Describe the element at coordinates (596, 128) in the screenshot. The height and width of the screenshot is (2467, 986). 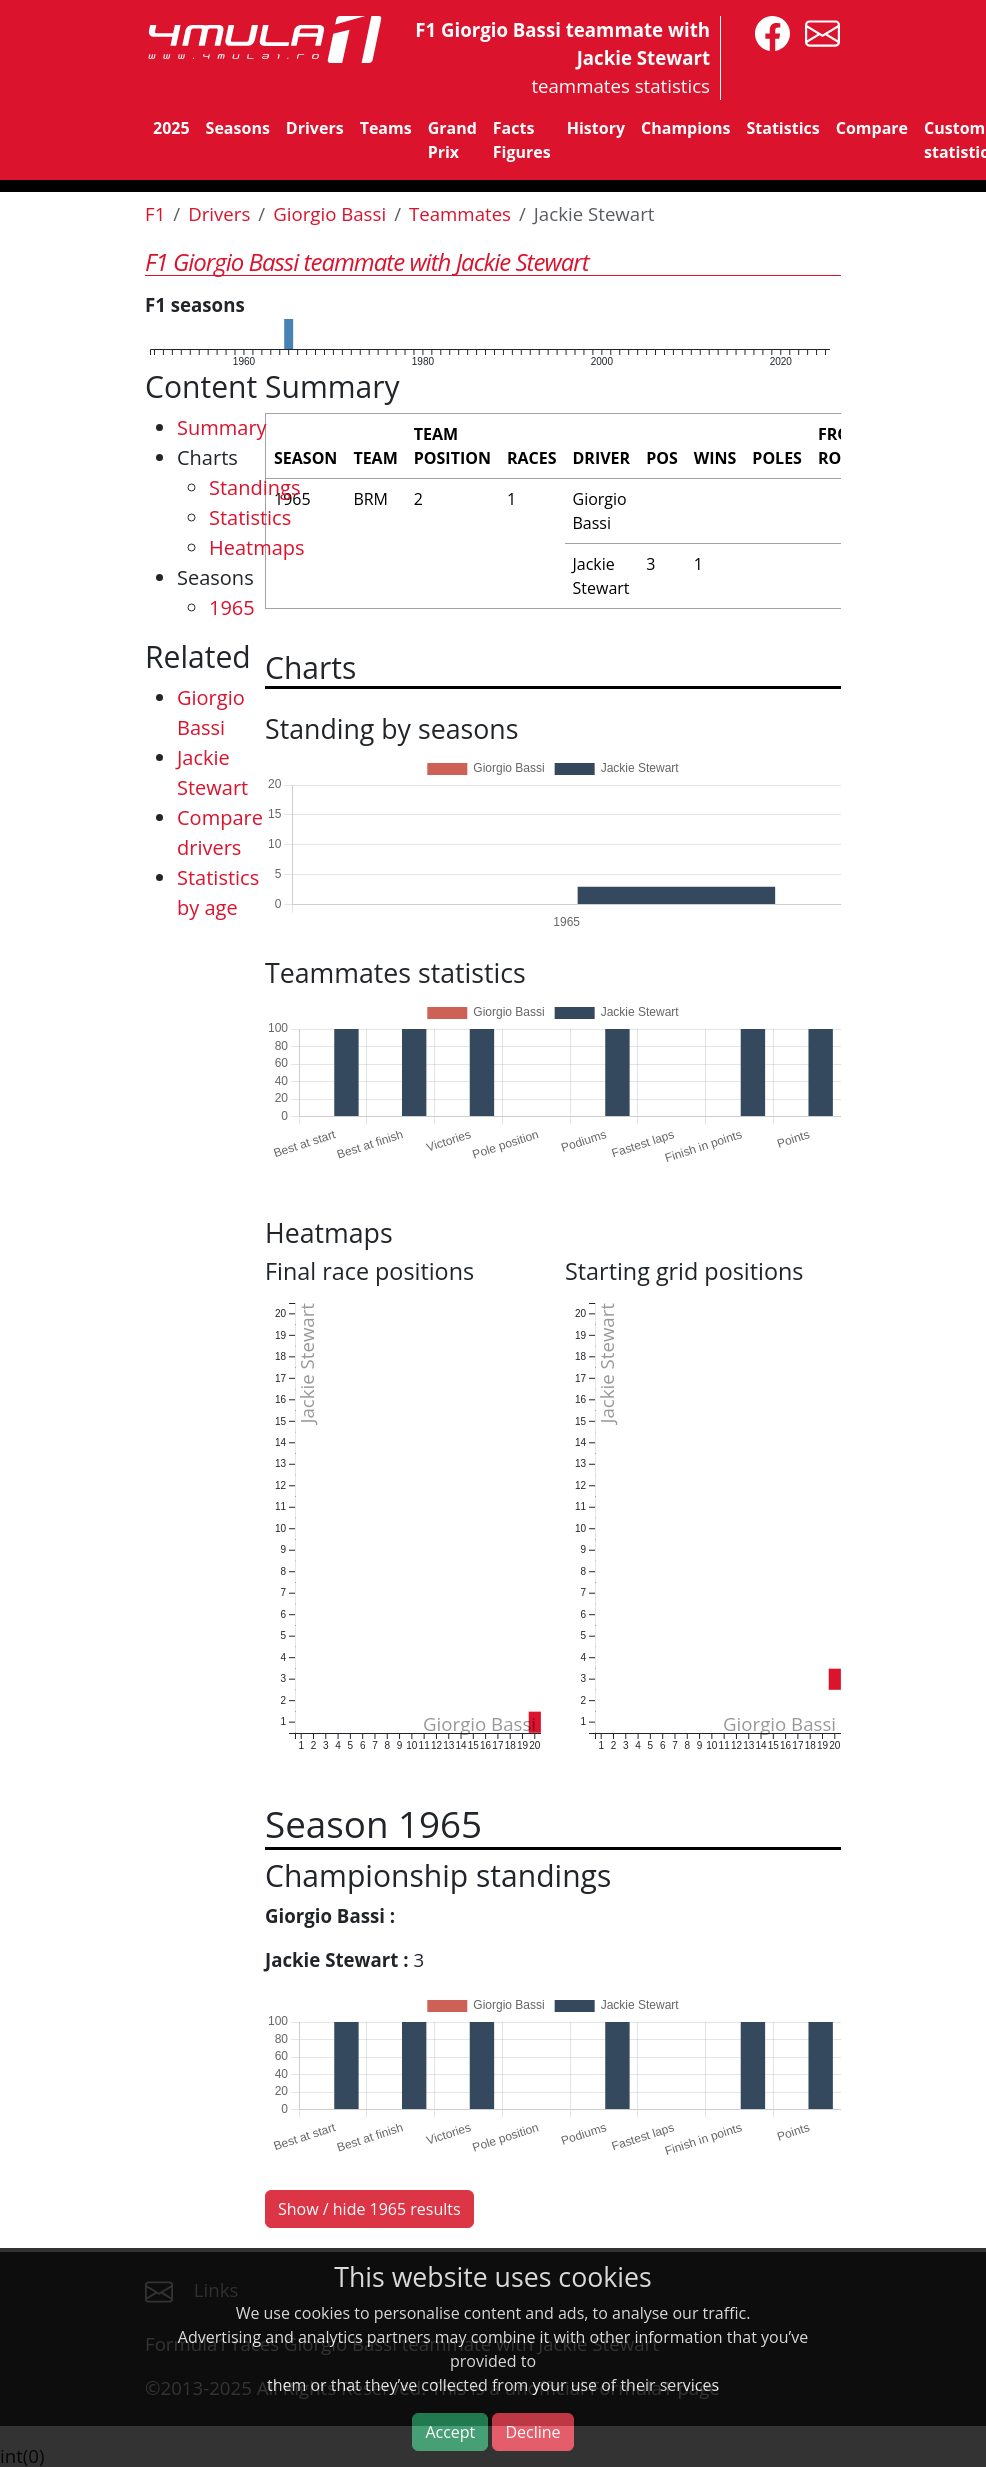
I see `History` at that location.